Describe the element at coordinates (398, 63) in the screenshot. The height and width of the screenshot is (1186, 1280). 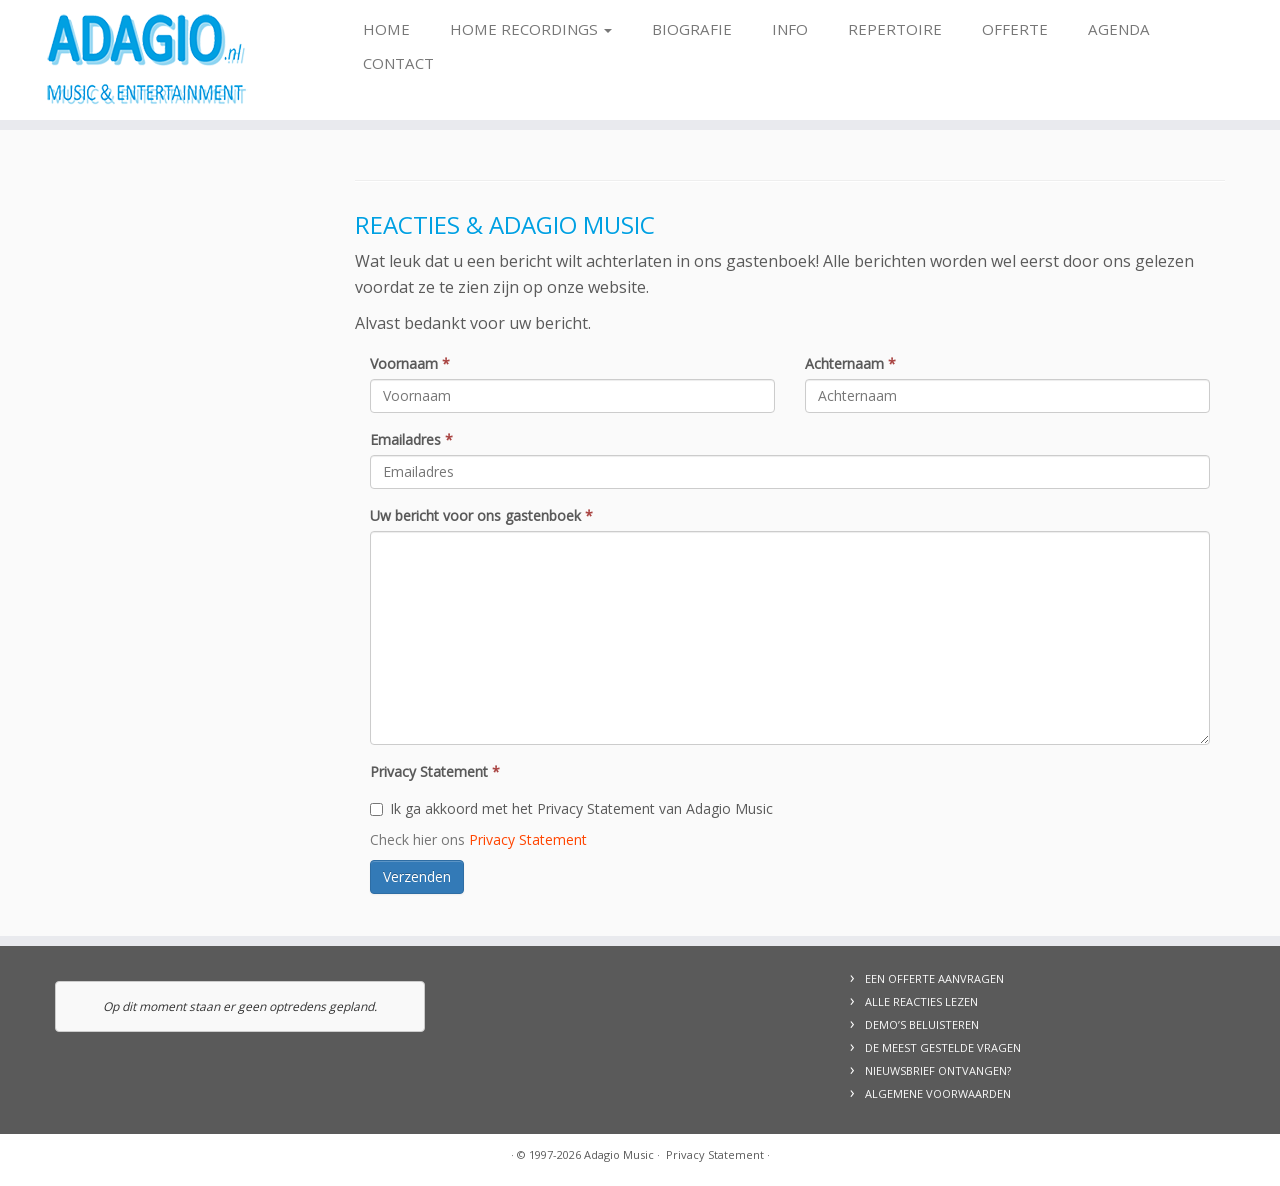
I see `Contact` at that location.